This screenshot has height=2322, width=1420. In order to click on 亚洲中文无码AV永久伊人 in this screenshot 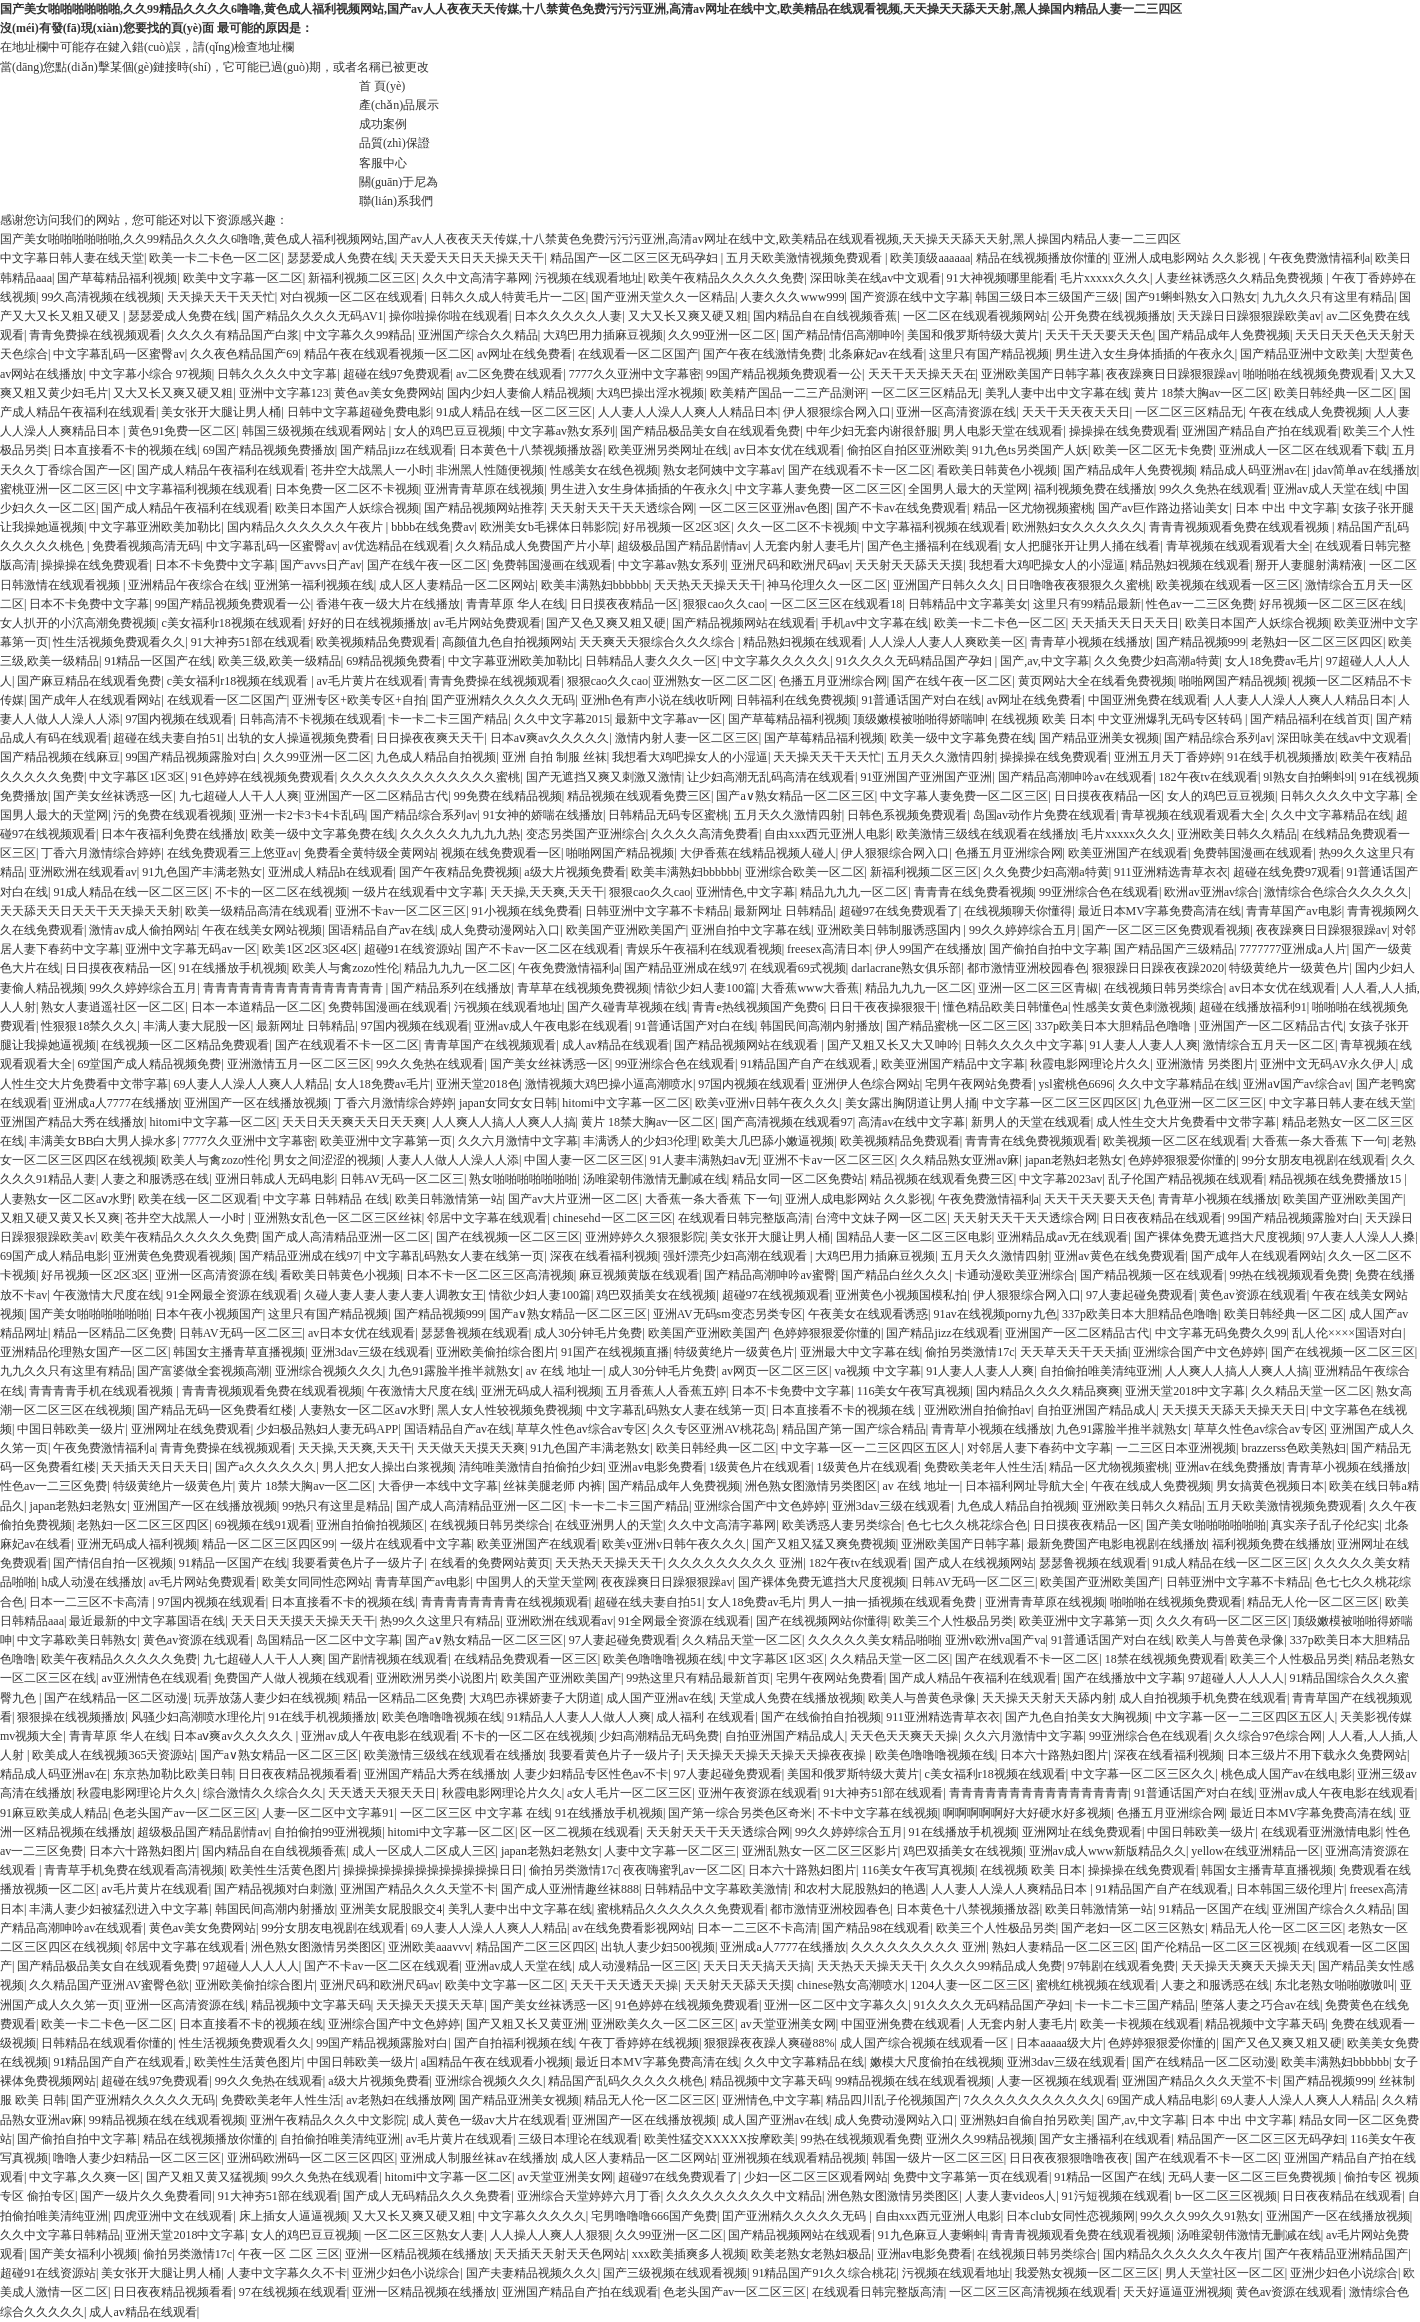, I will do `click(1328, 1064)`.